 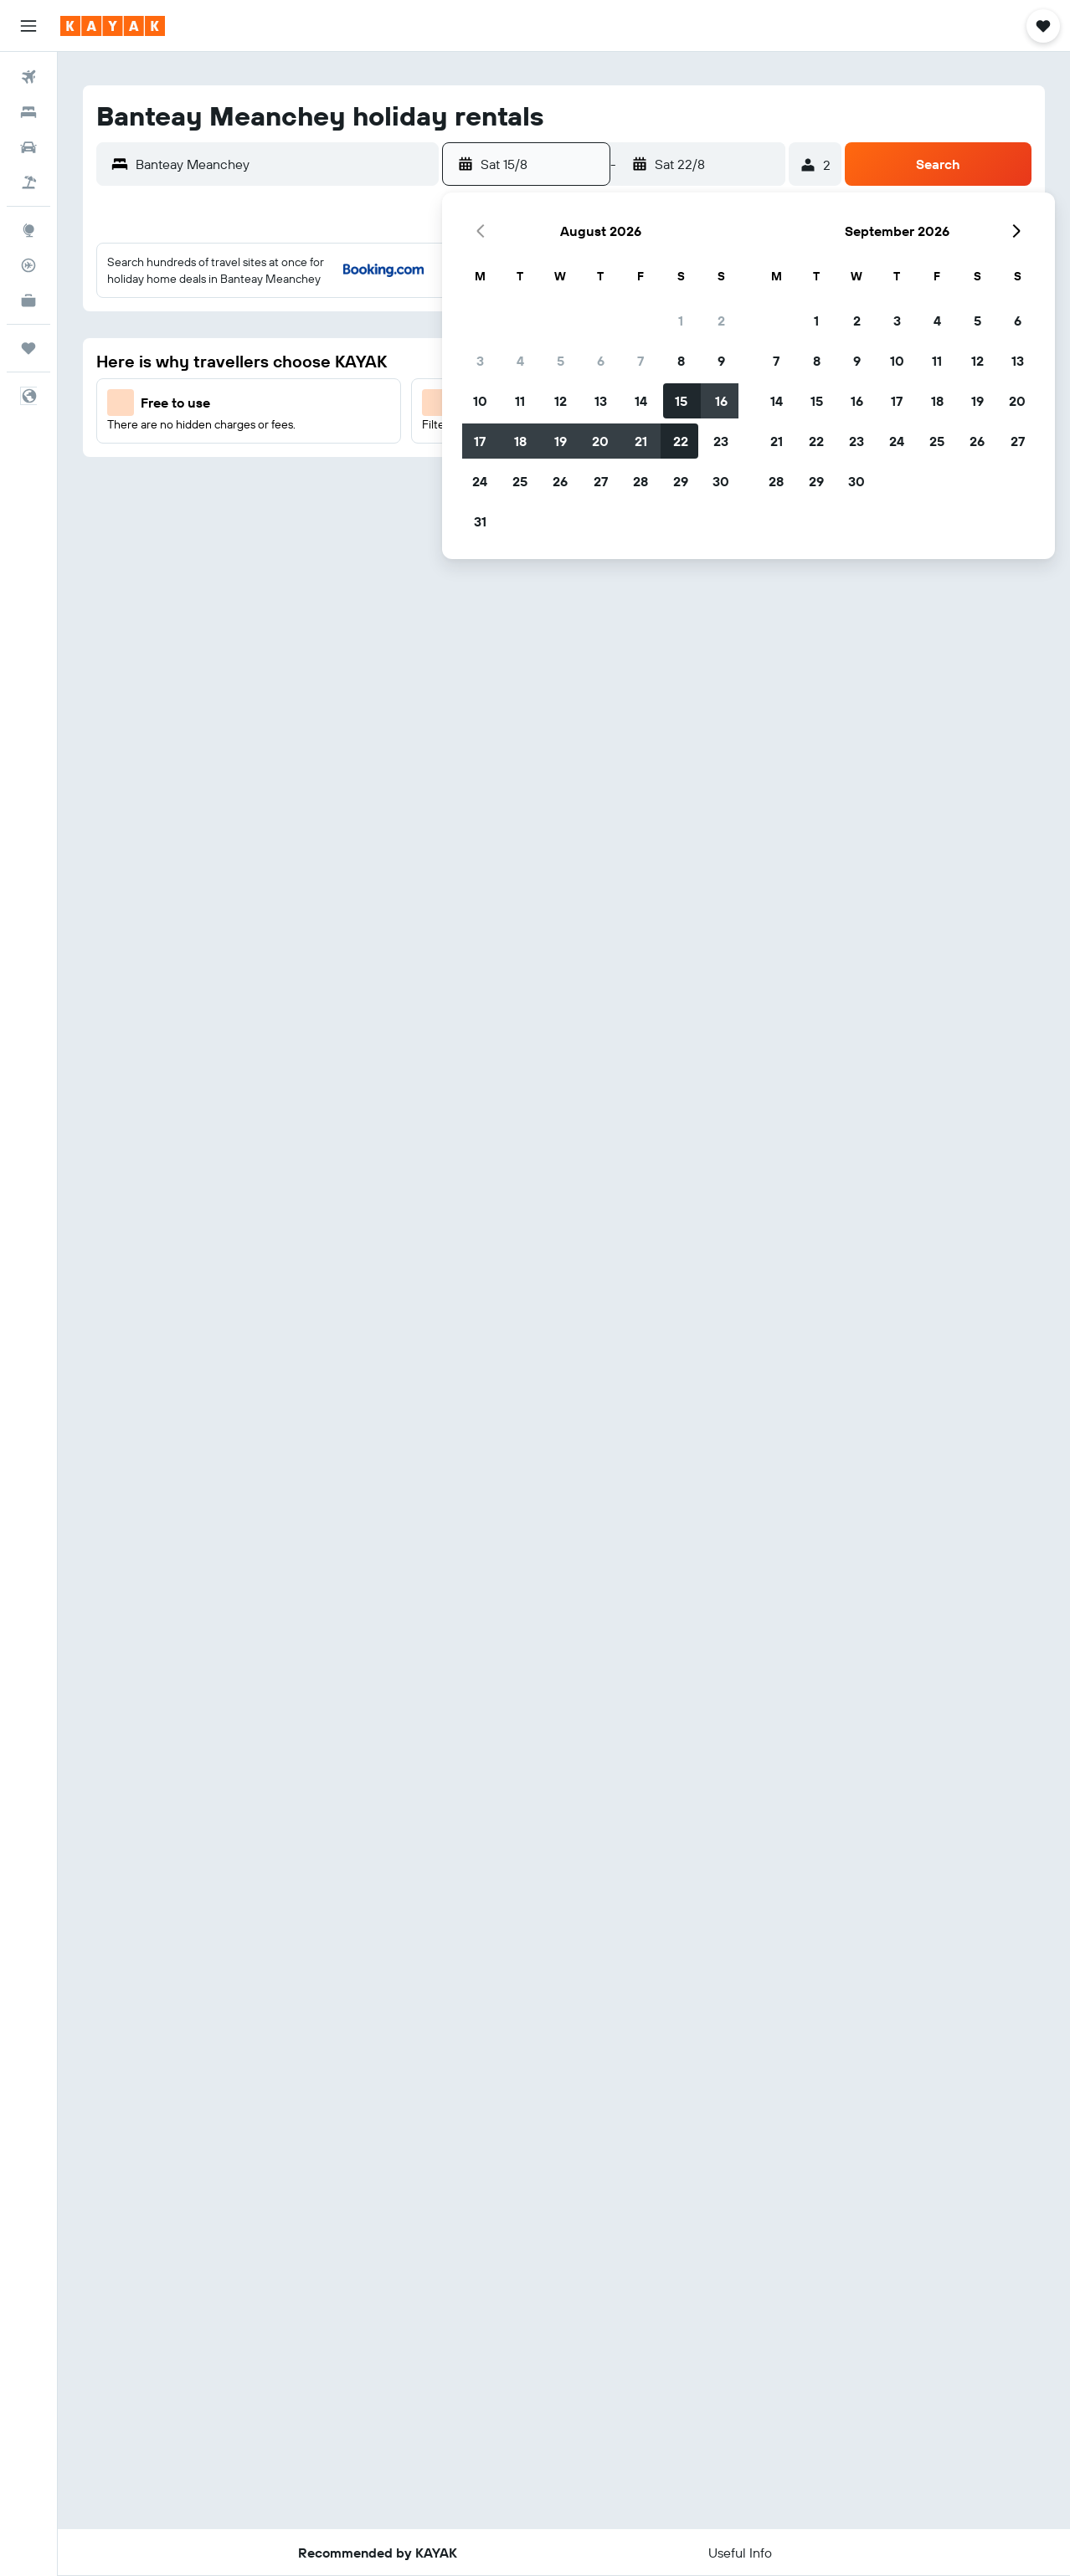 I want to click on [Search for flights], so click(x=28, y=77).